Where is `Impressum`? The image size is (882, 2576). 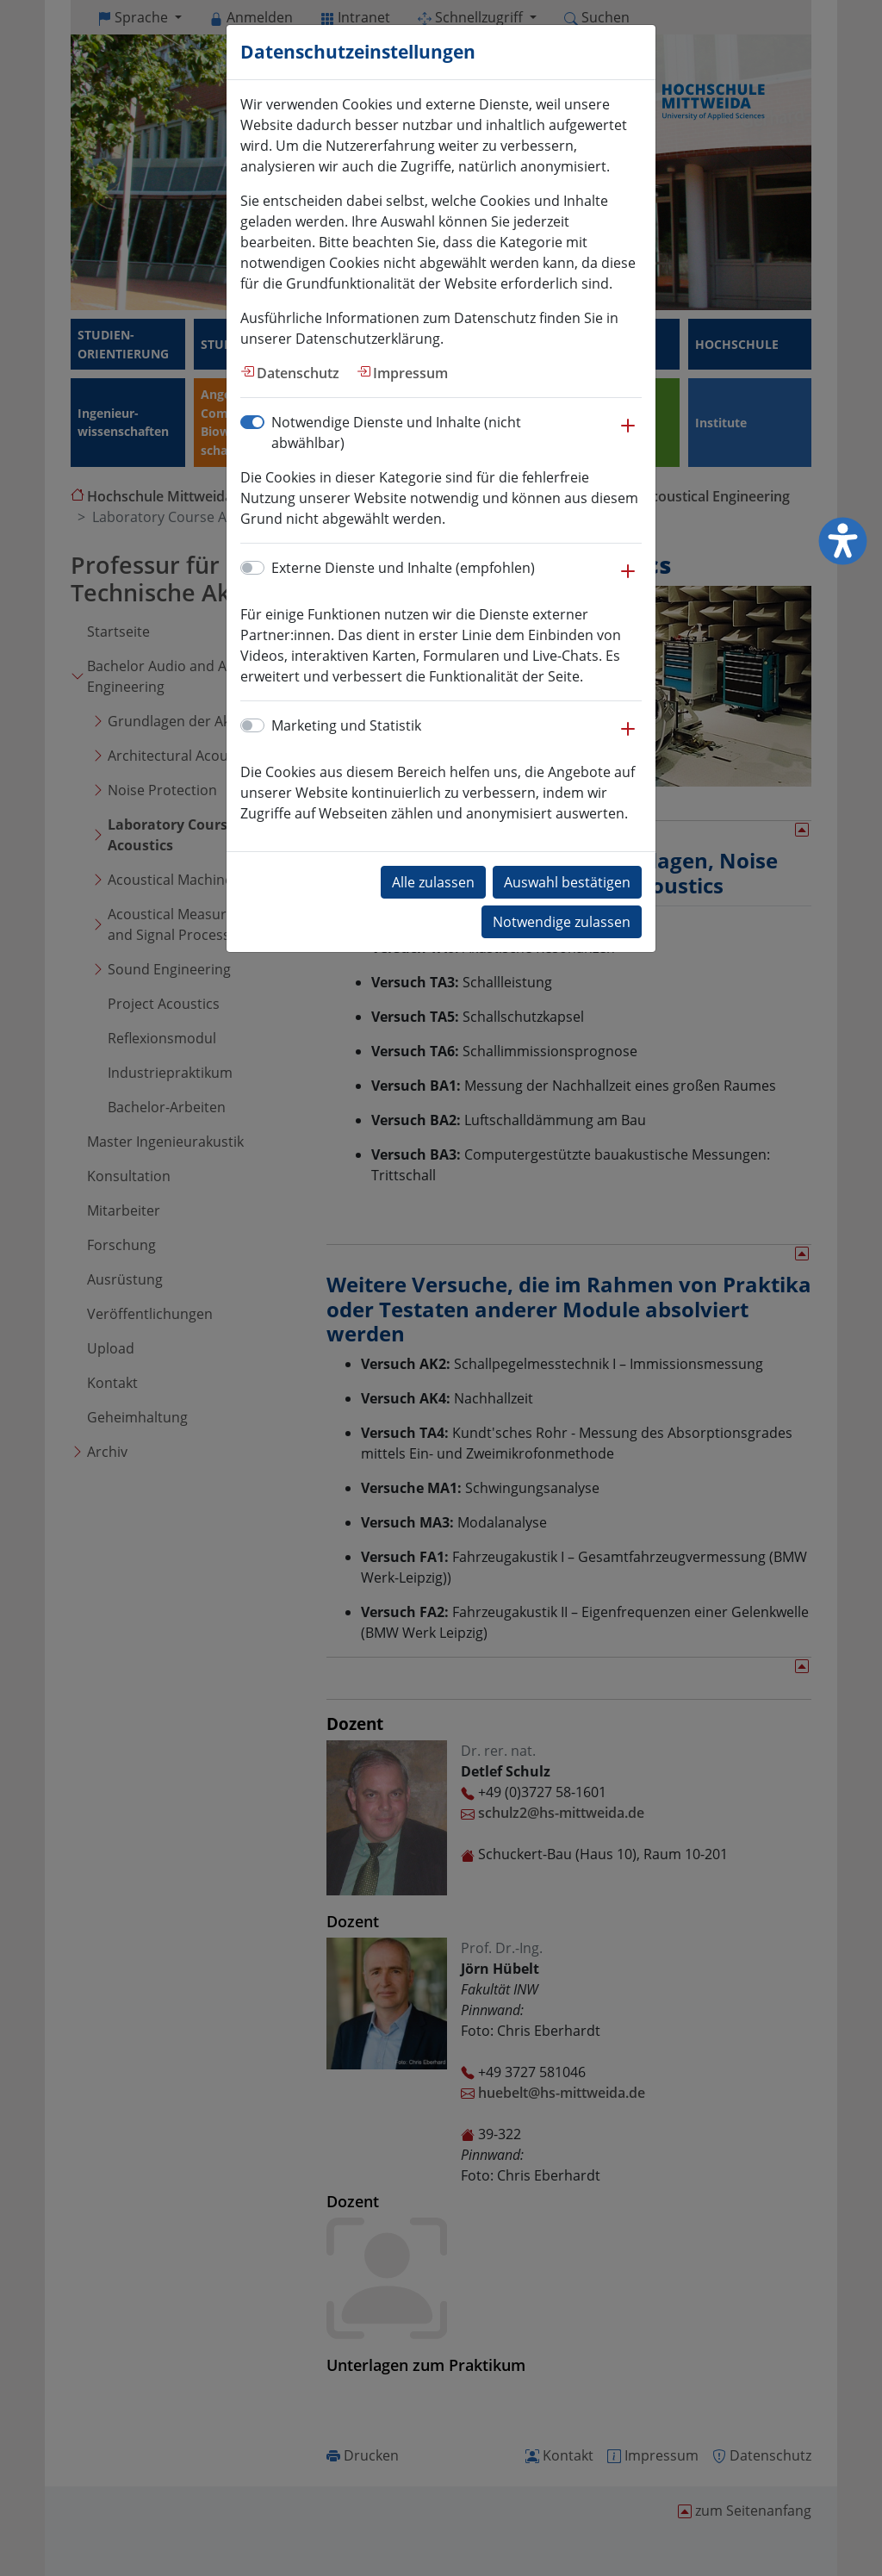
Impressum is located at coordinates (410, 373).